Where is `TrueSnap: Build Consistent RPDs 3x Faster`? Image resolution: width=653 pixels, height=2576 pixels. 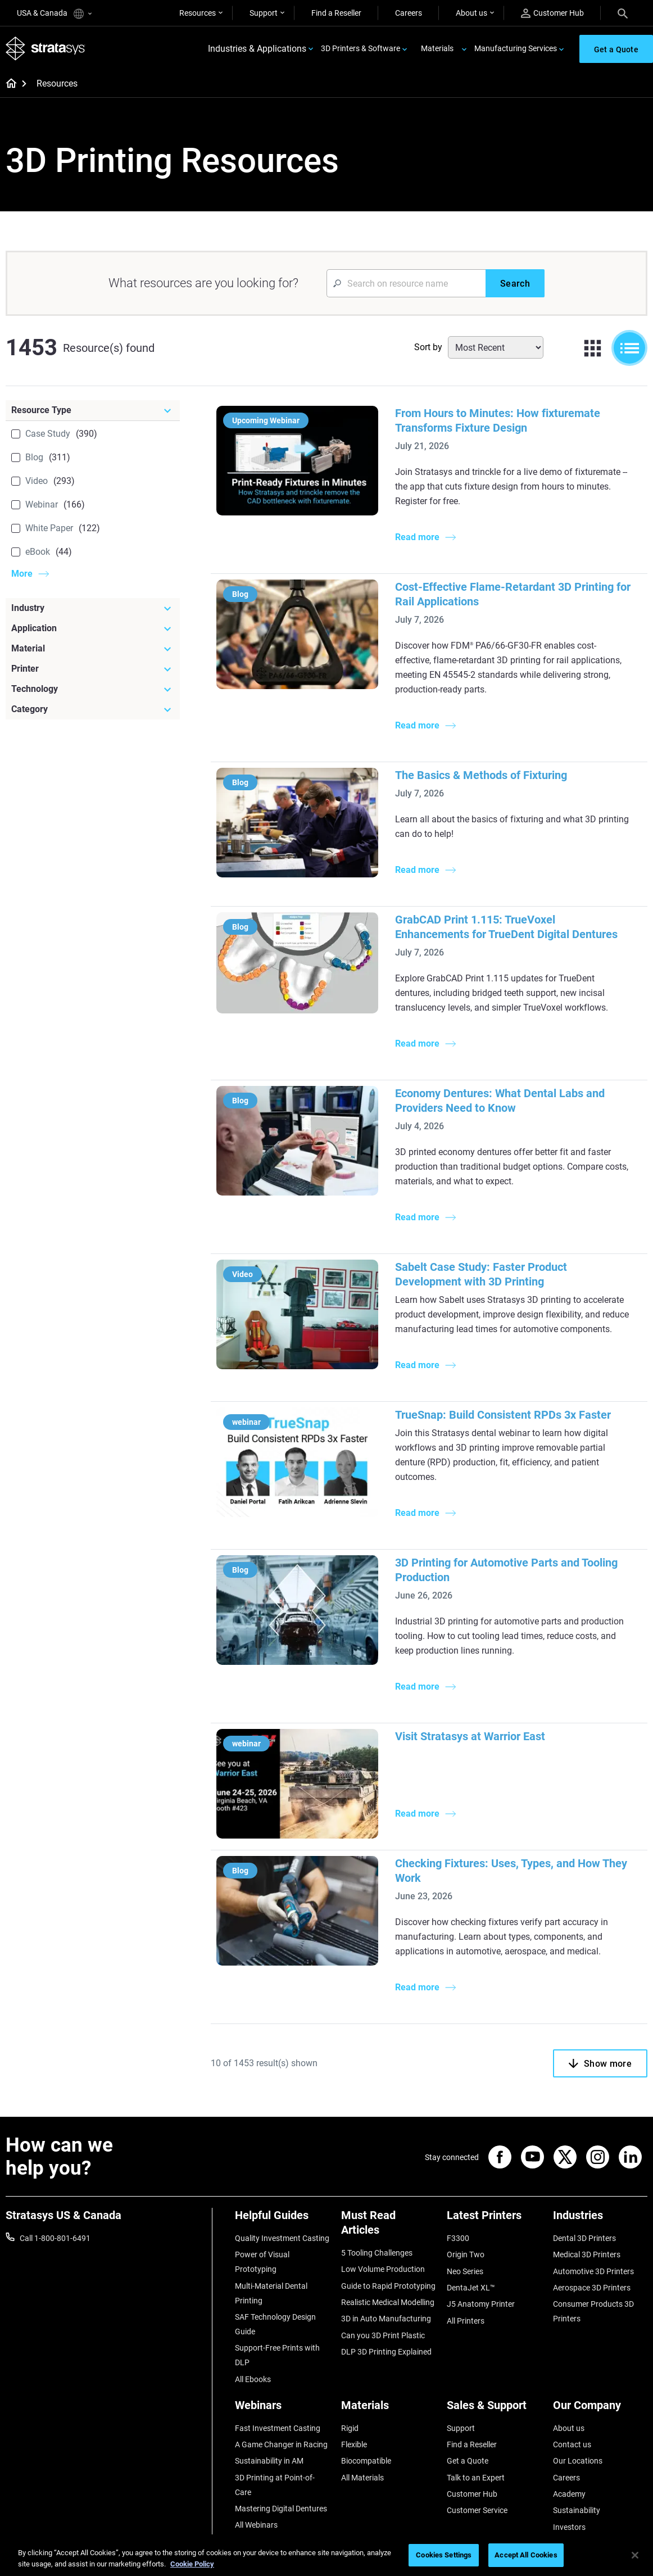 TrueSnap: Build Consistent RPDs 3x Faster is located at coordinates (503, 1414).